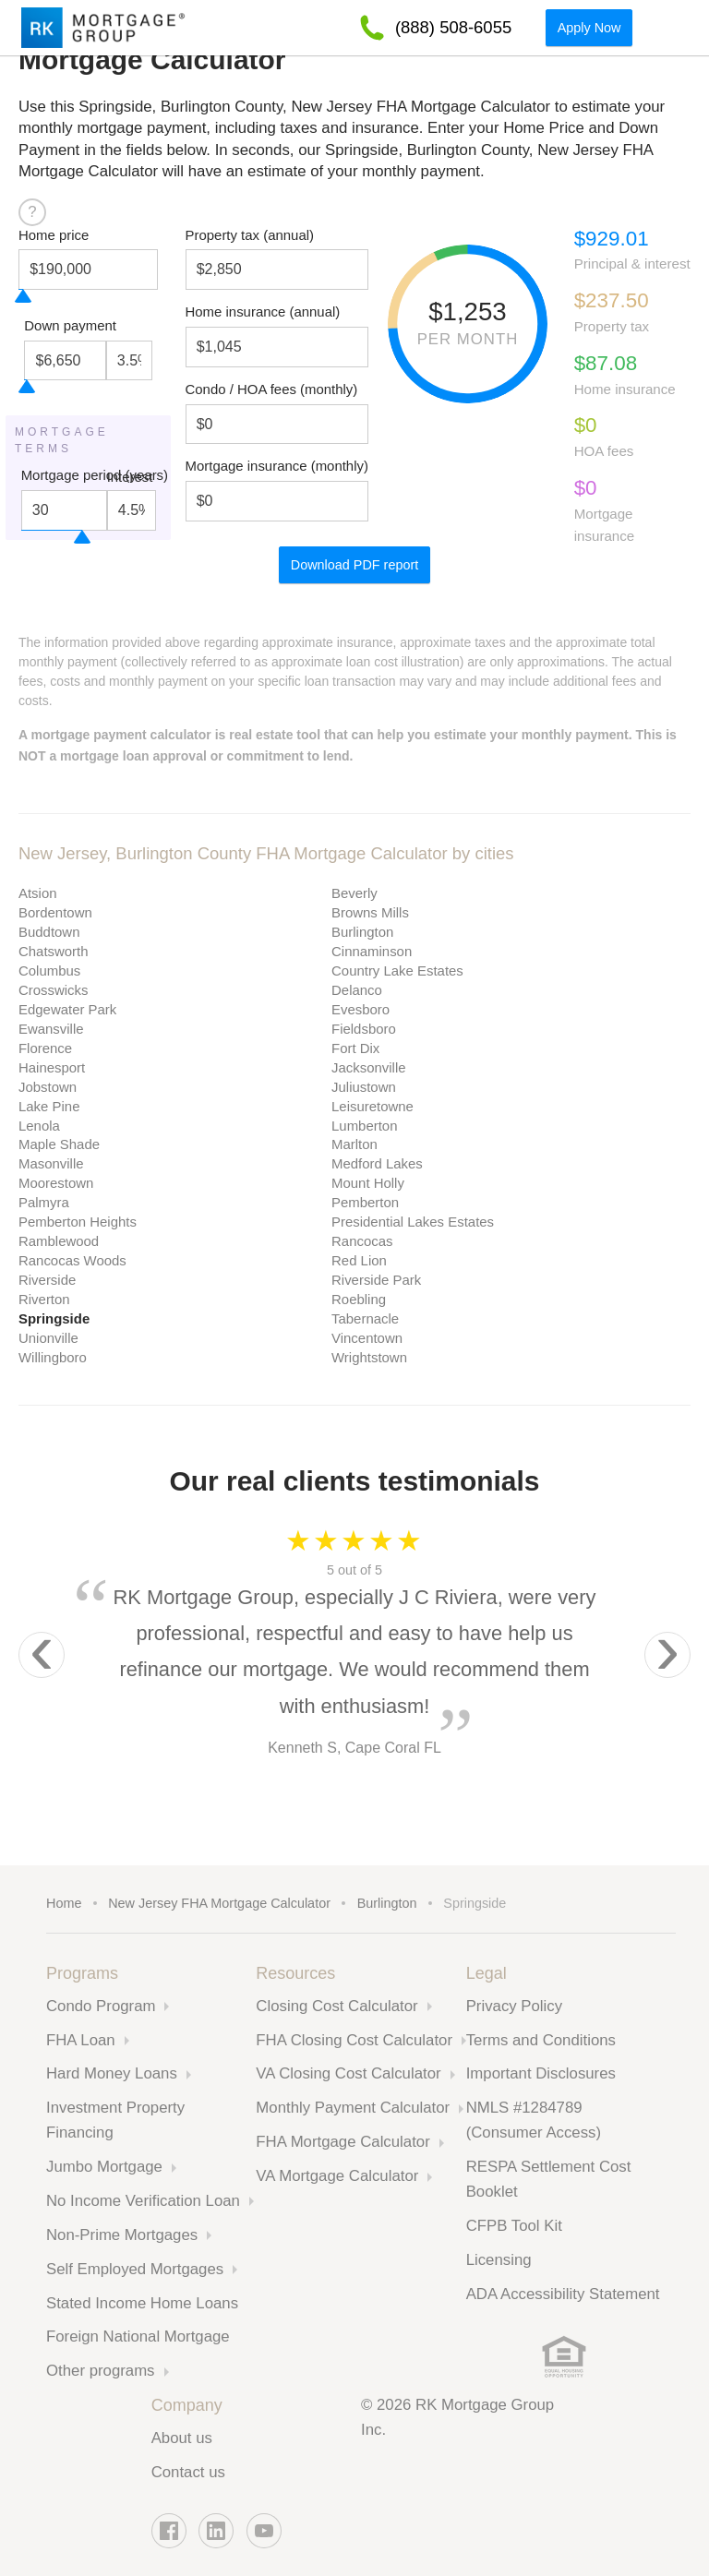 The width and height of the screenshot is (709, 2576). What do you see at coordinates (104, 2166) in the screenshot?
I see `Jumbo Mortgage` at bounding box center [104, 2166].